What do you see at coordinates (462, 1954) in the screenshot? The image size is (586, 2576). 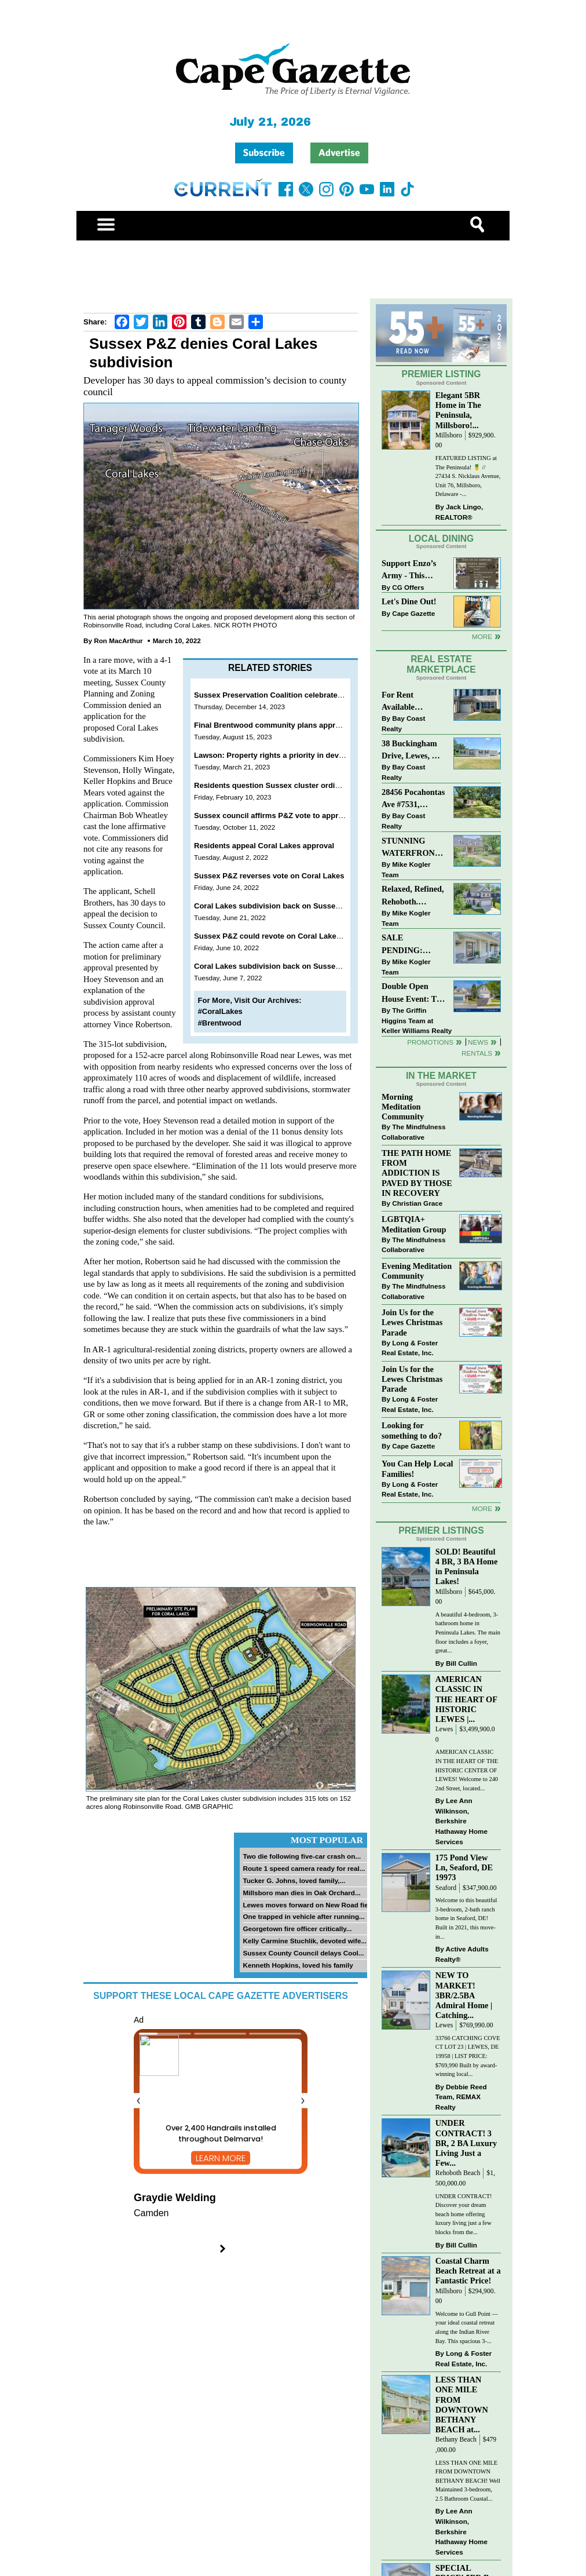 I see `Active Adults Realty®` at bounding box center [462, 1954].